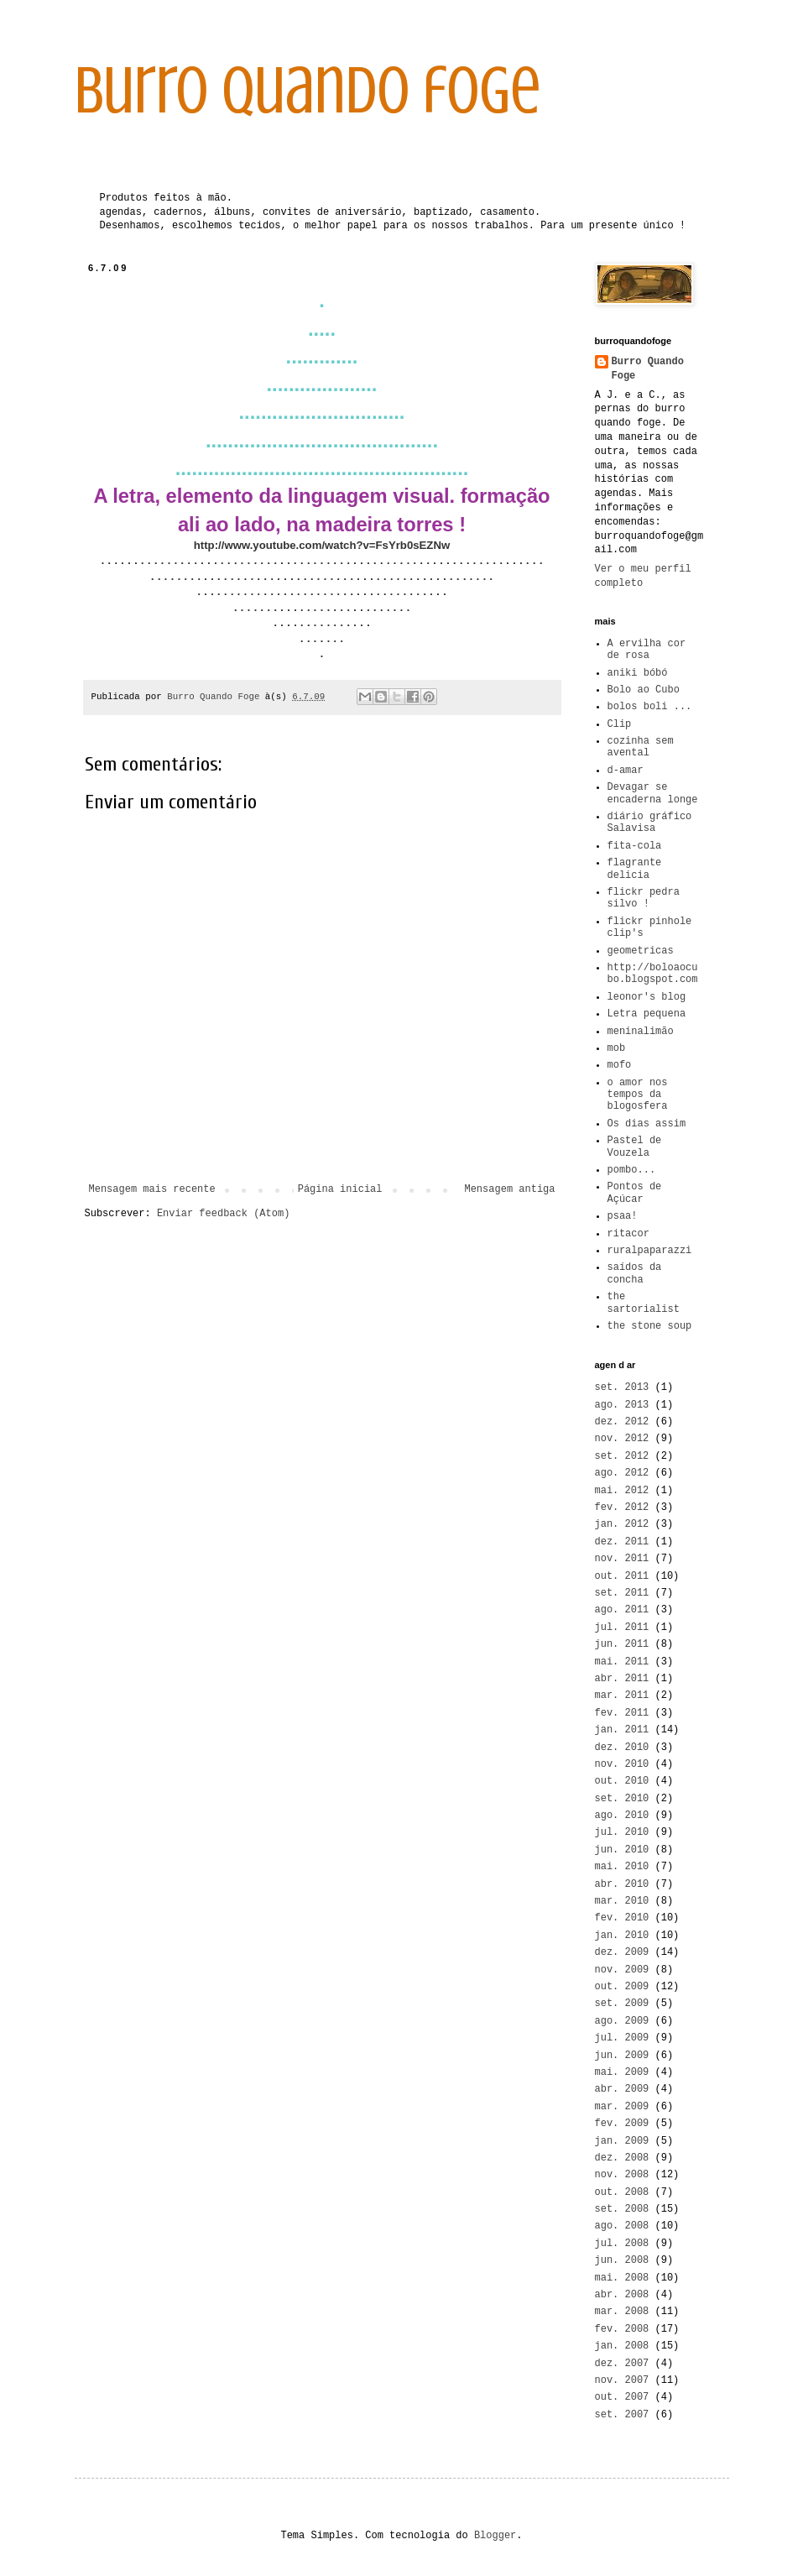  Describe the element at coordinates (622, 1422) in the screenshot. I see `dez. 2012` at that location.